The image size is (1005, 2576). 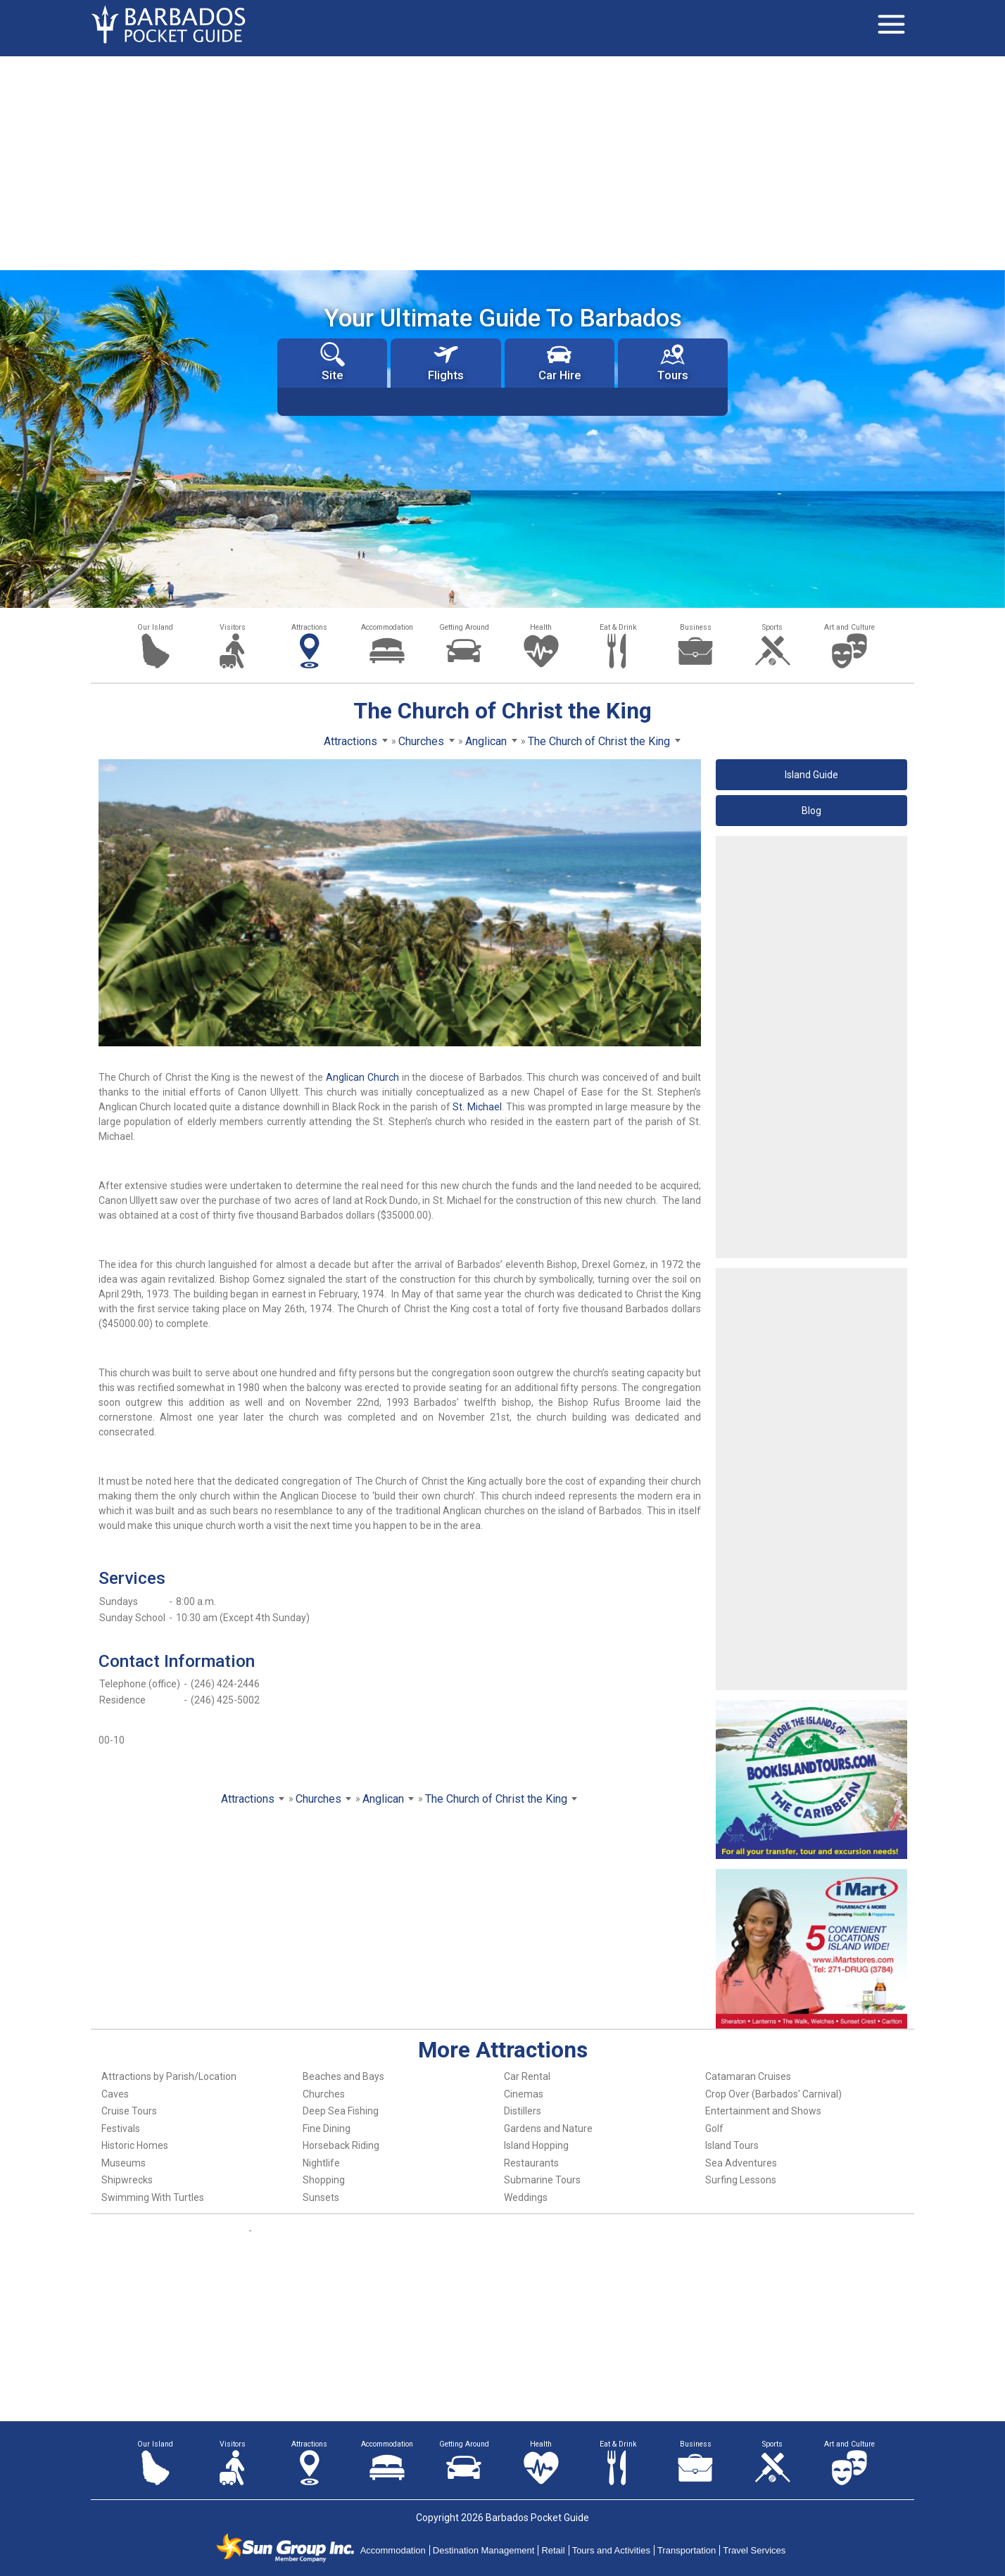 I want to click on Sports, so click(x=772, y=627).